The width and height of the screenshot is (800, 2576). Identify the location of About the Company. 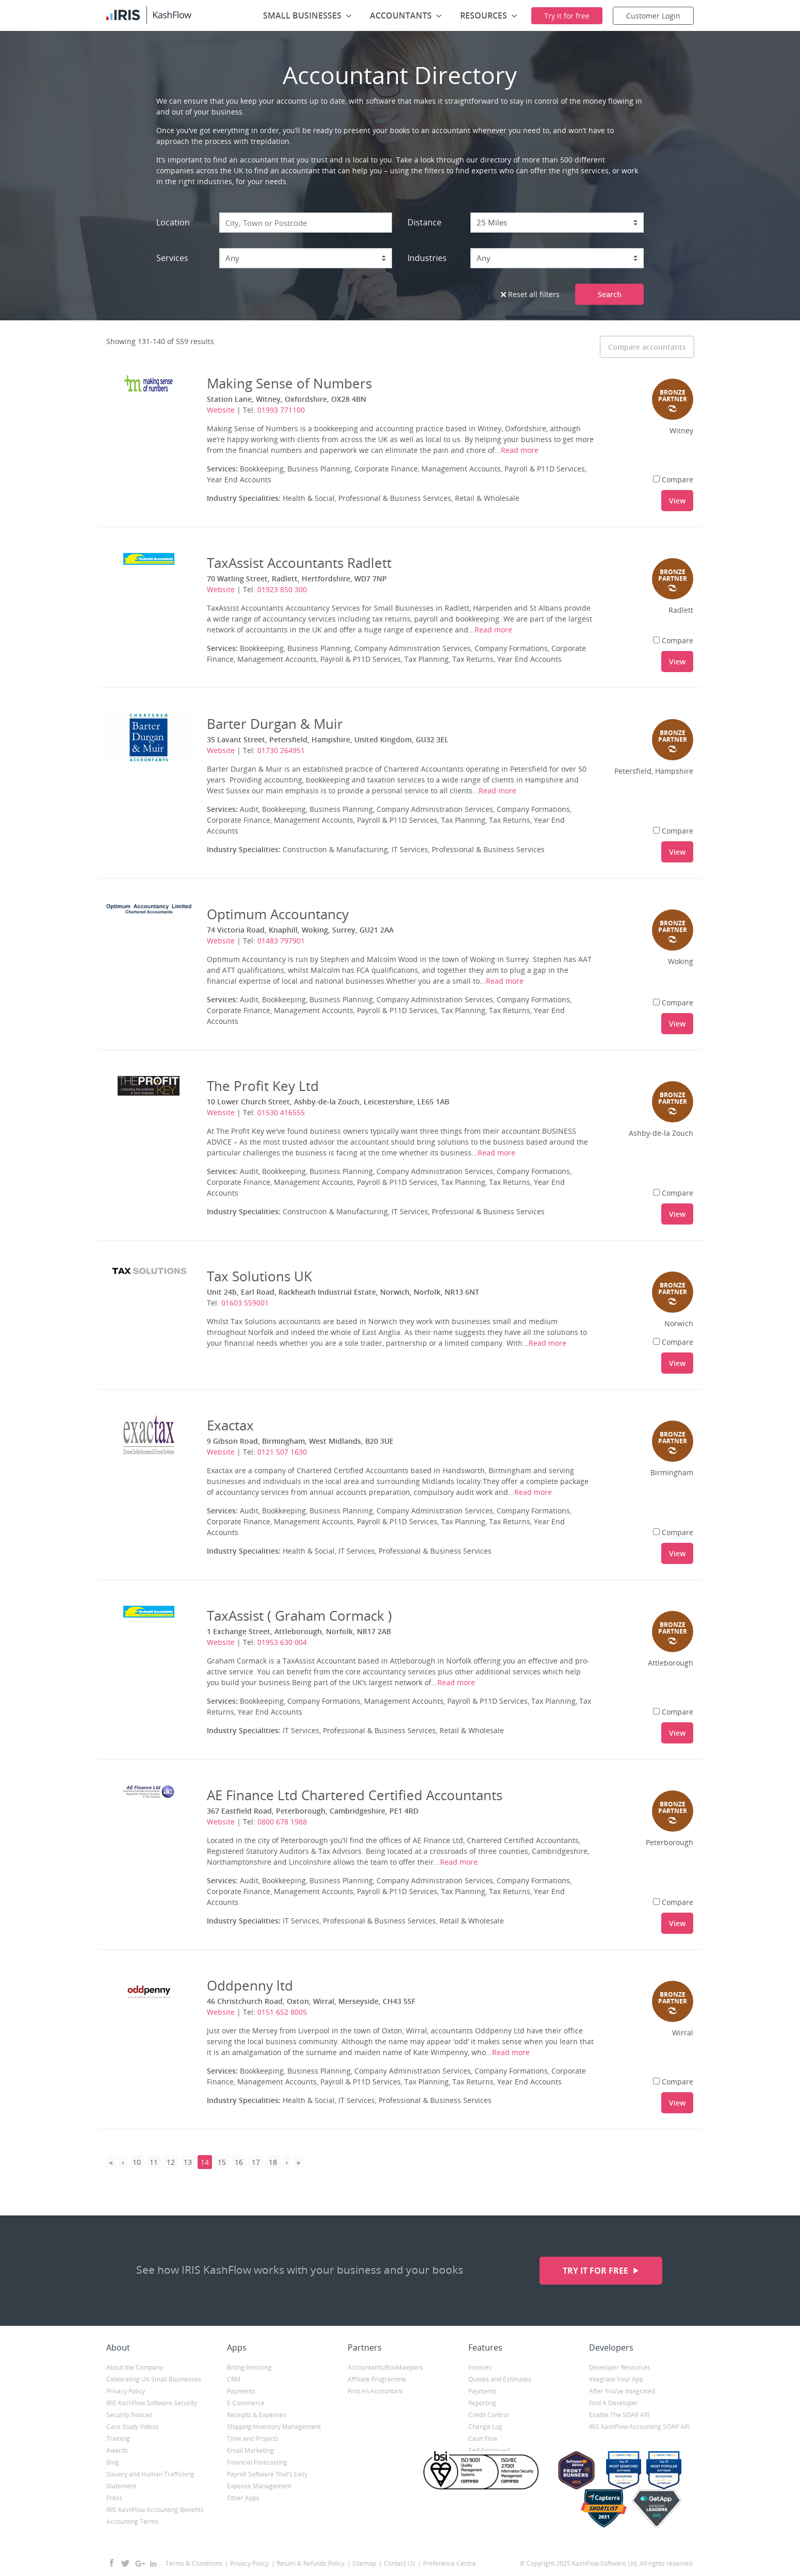
(134, 2367).